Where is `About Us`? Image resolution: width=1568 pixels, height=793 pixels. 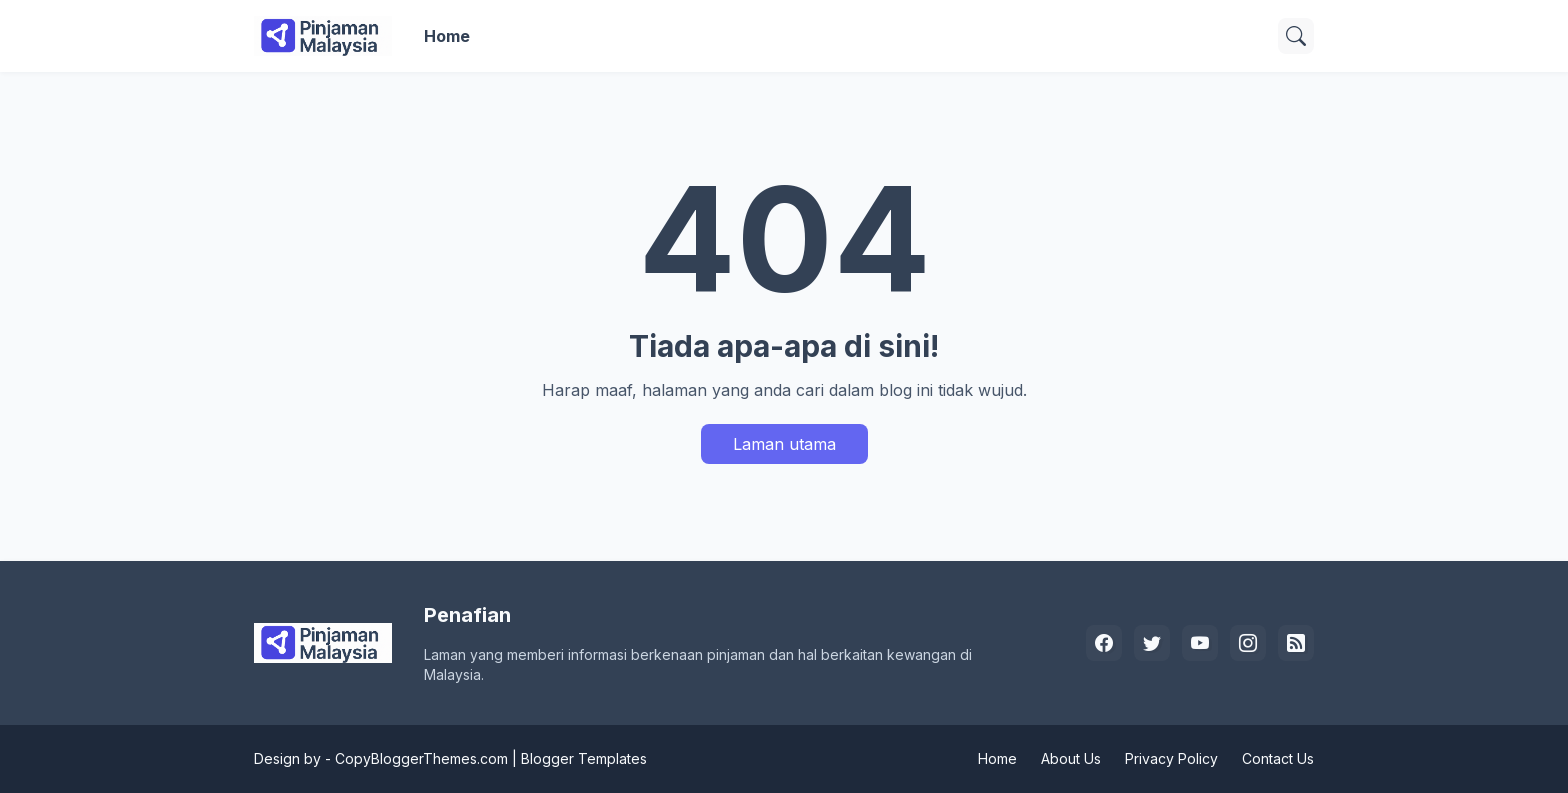 About Us is located at coordinates (1071, 758).